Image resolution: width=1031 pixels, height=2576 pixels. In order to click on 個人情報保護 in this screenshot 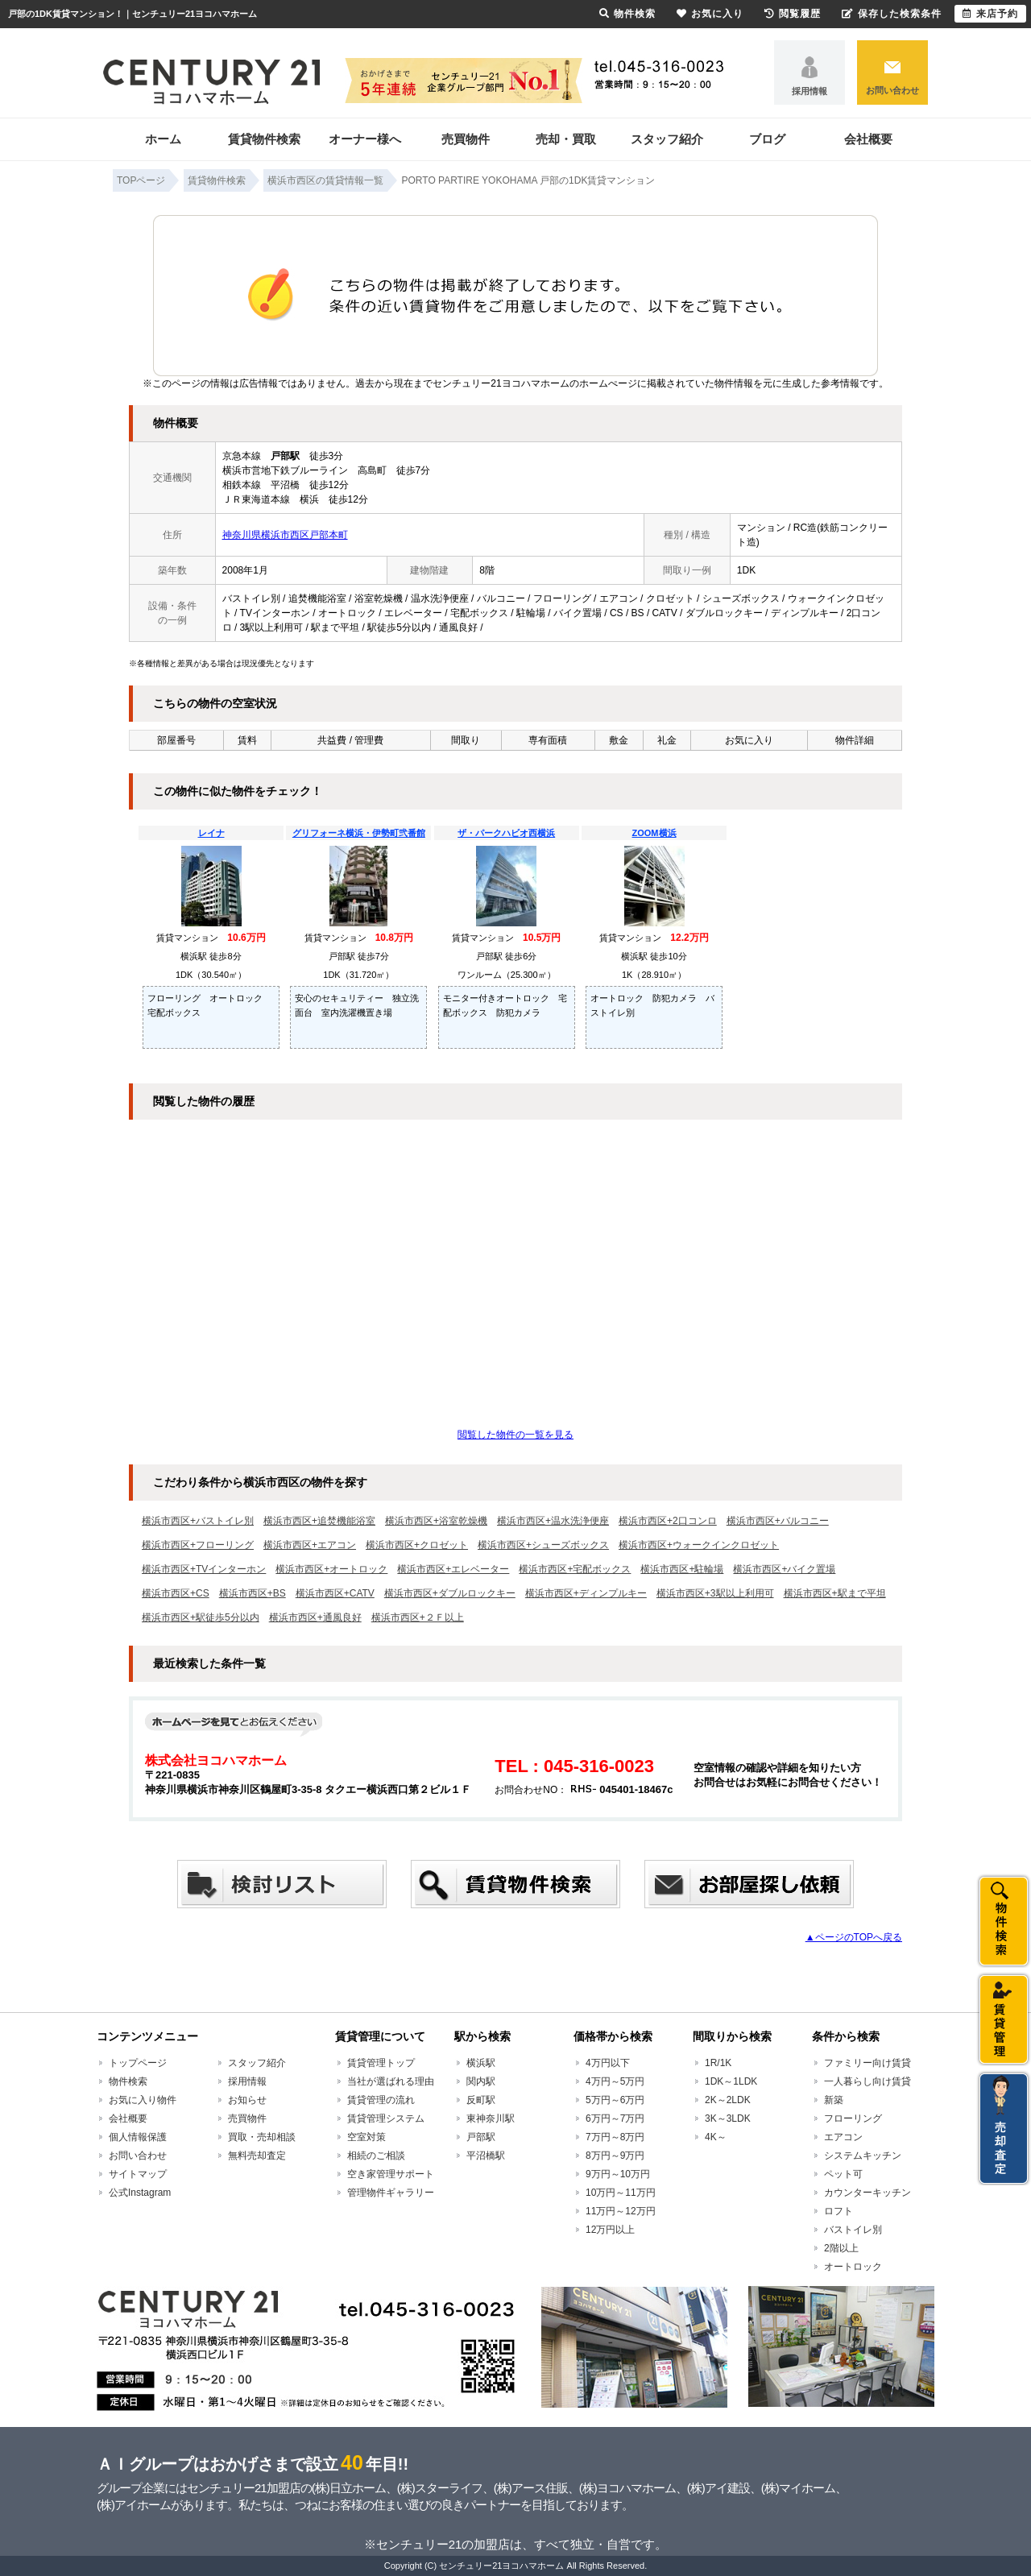, I will do `click(138, 2137)`.